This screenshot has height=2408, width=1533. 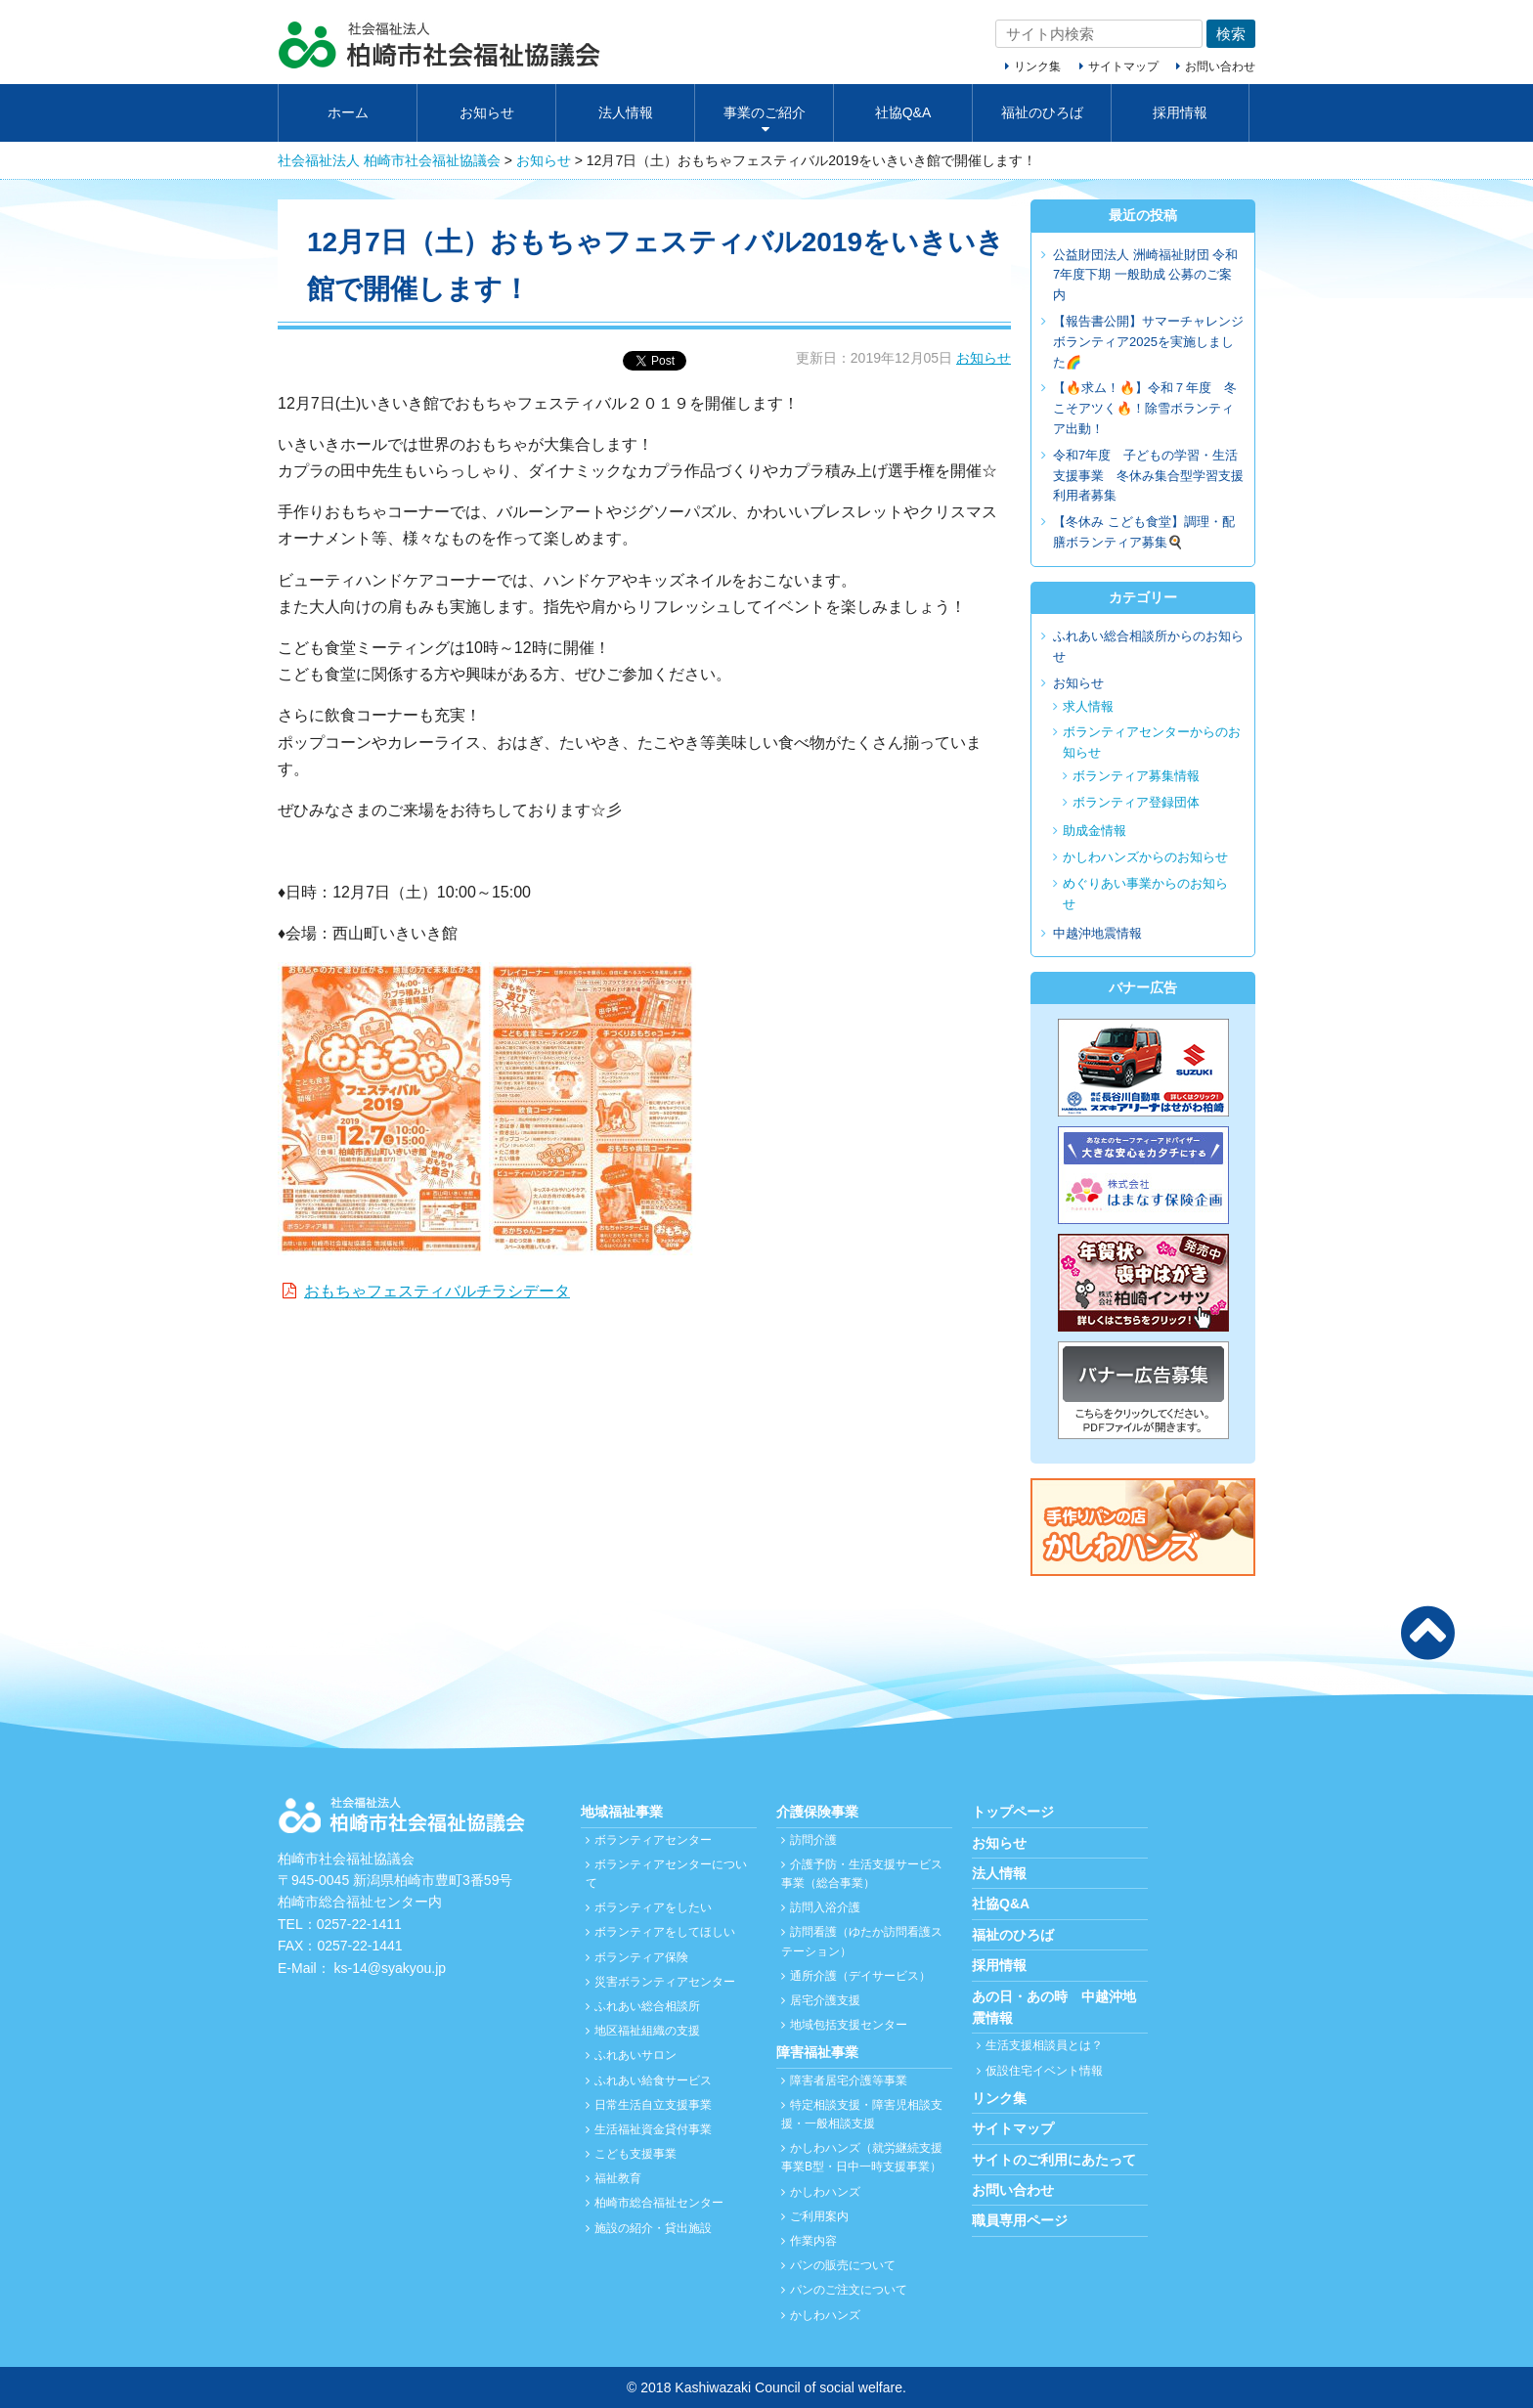 What do you see at coordinates (1013, 1811) in the screenshot?
I see `トップページ` at bounding box center [1013, 1811].